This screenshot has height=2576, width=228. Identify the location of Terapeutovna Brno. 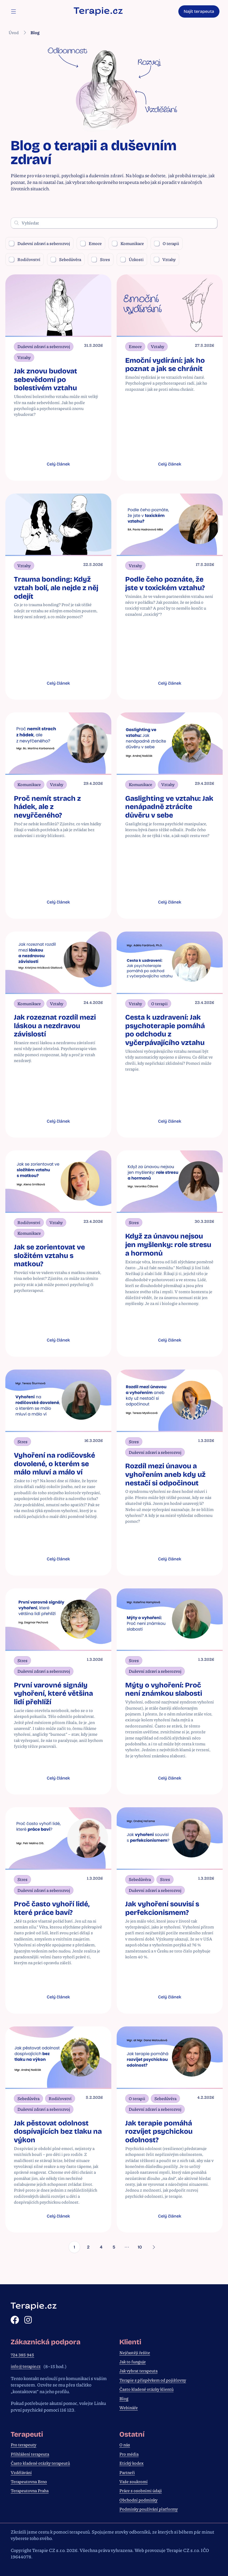
(29, 2481).